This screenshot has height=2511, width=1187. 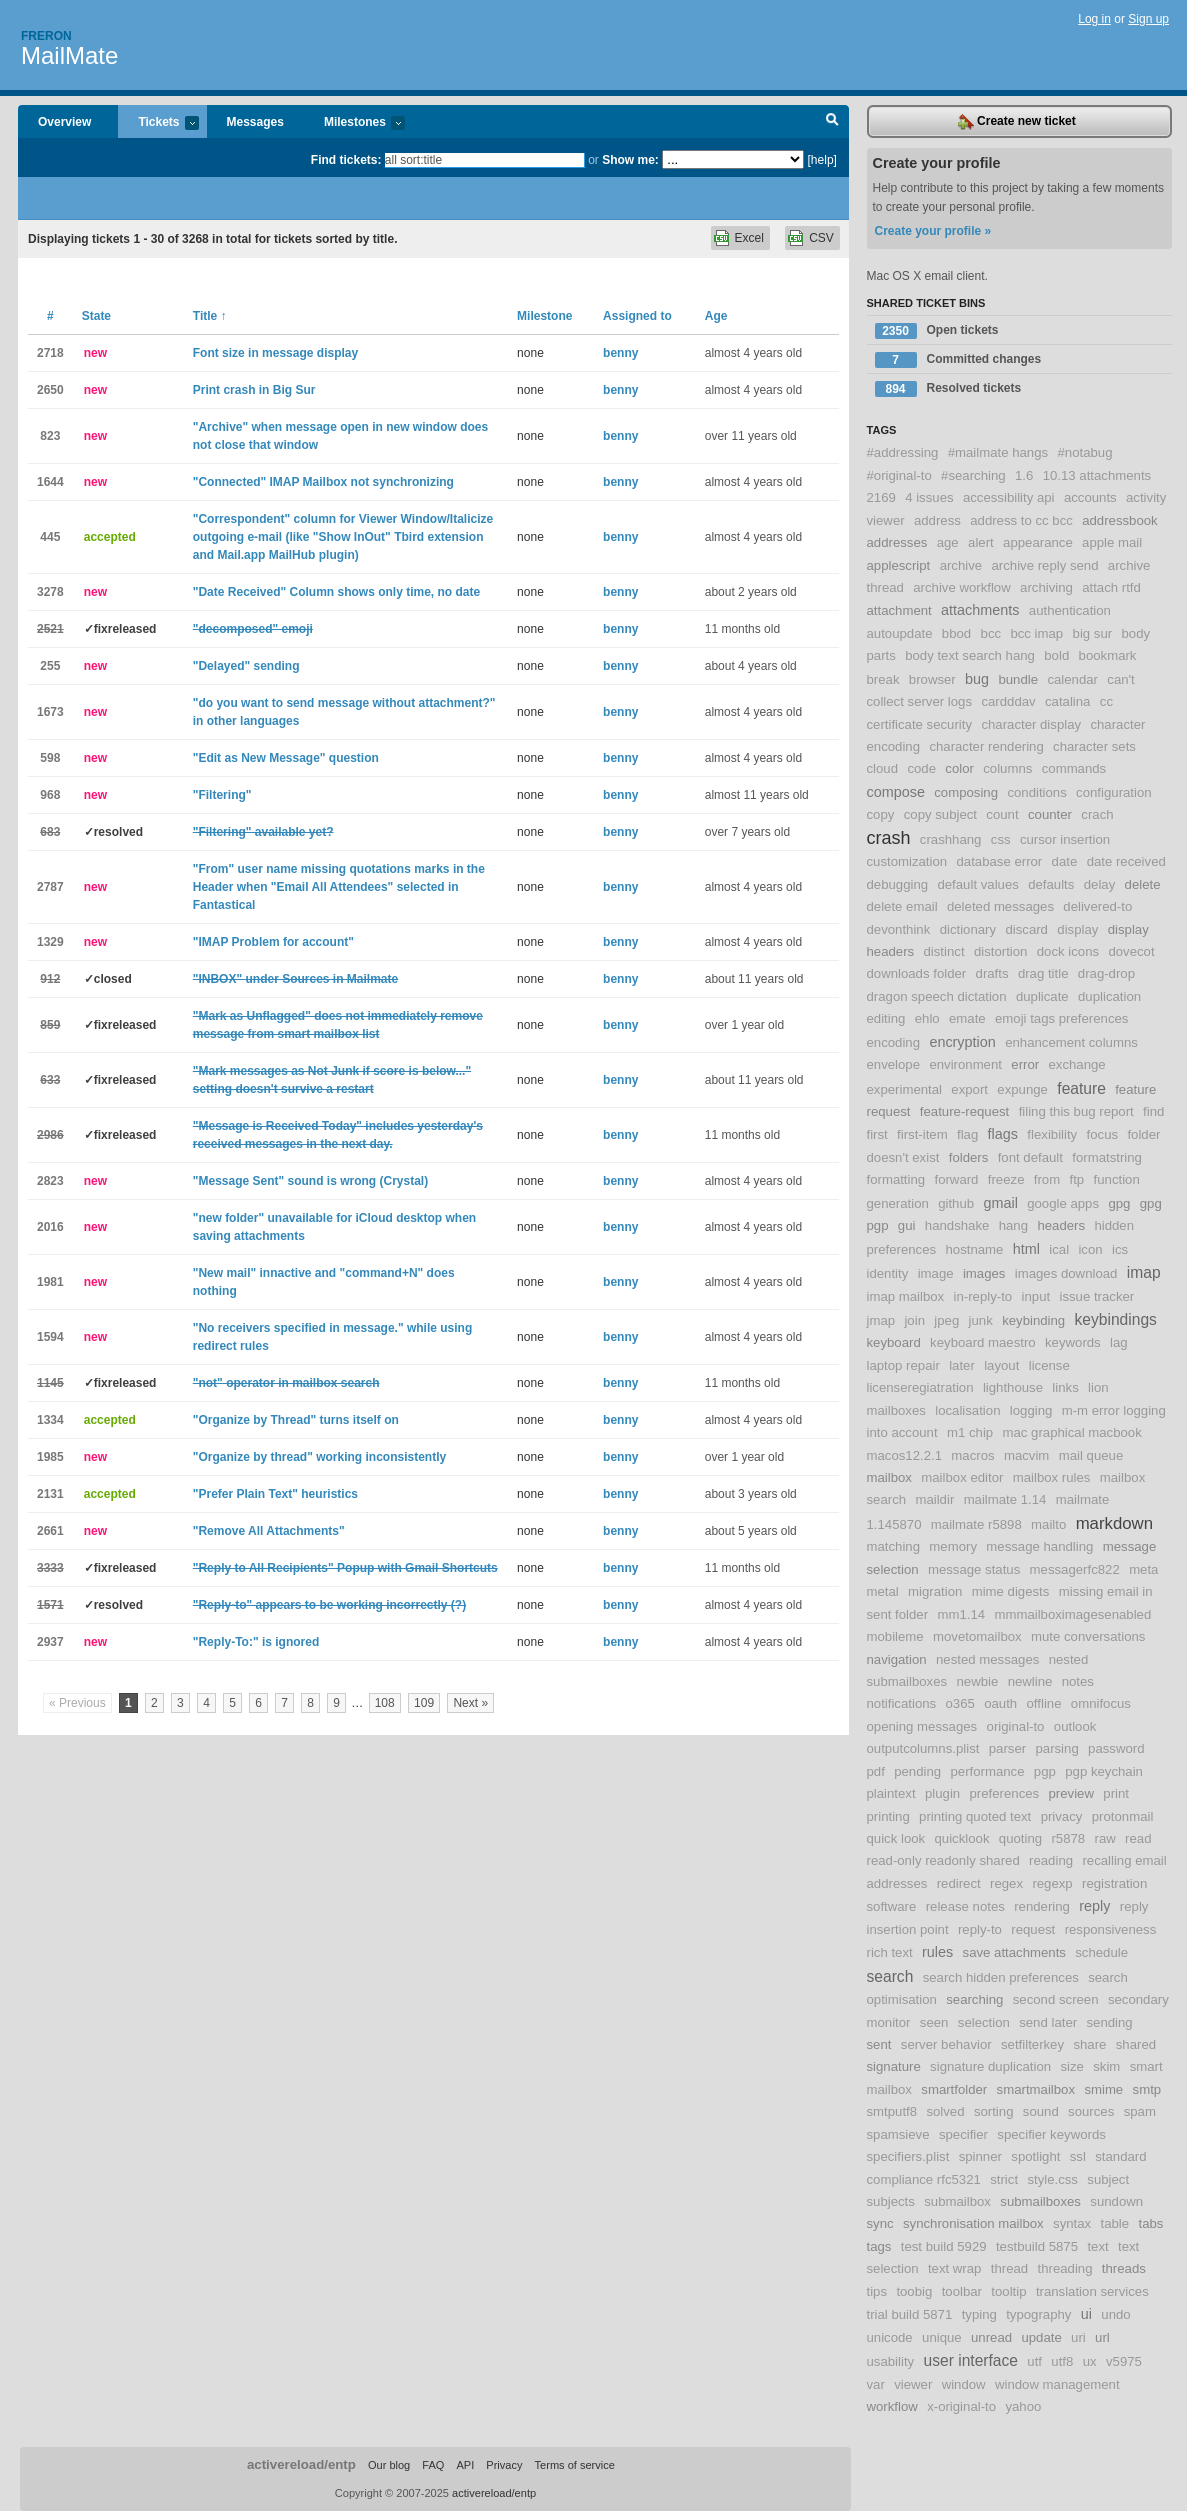 What do you see at coordinates (898, 884) in the screenshot?
I see `debugging` at bounding box center [898, 884].